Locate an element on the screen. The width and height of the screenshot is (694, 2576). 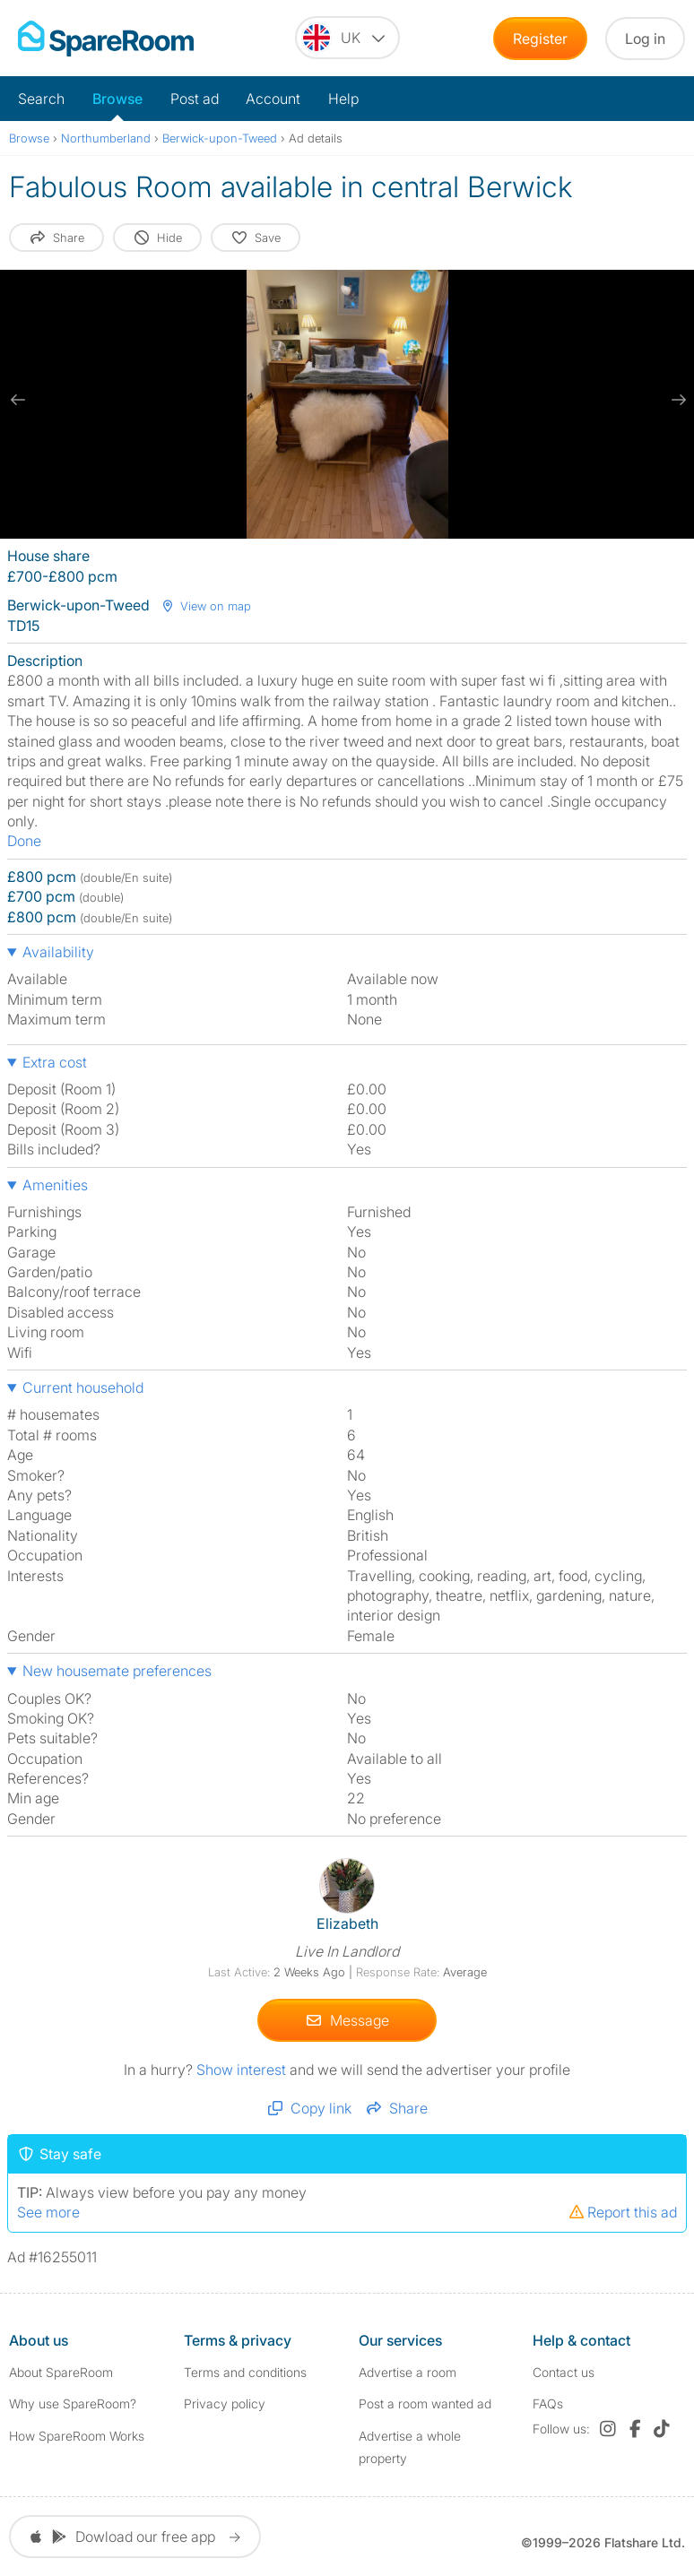
FAQs is located at coordinates (548, 2403).